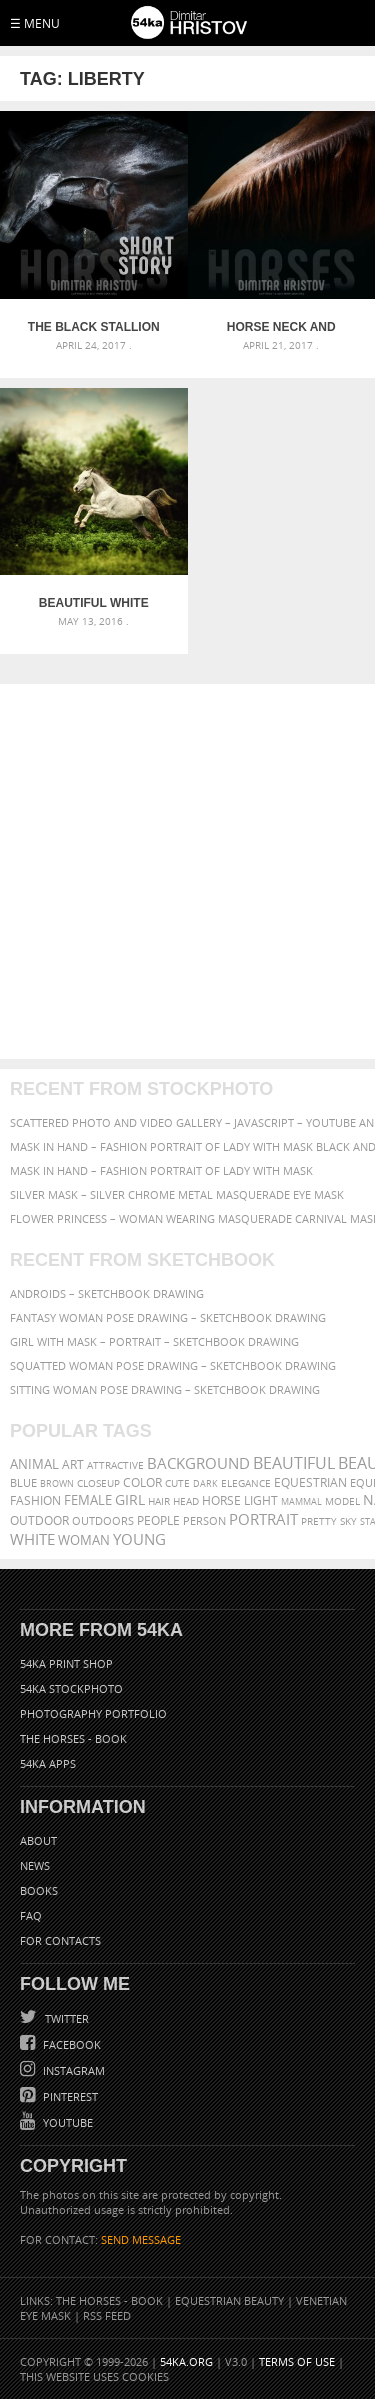  I want to click on Pinterest, so click(69, 2096).